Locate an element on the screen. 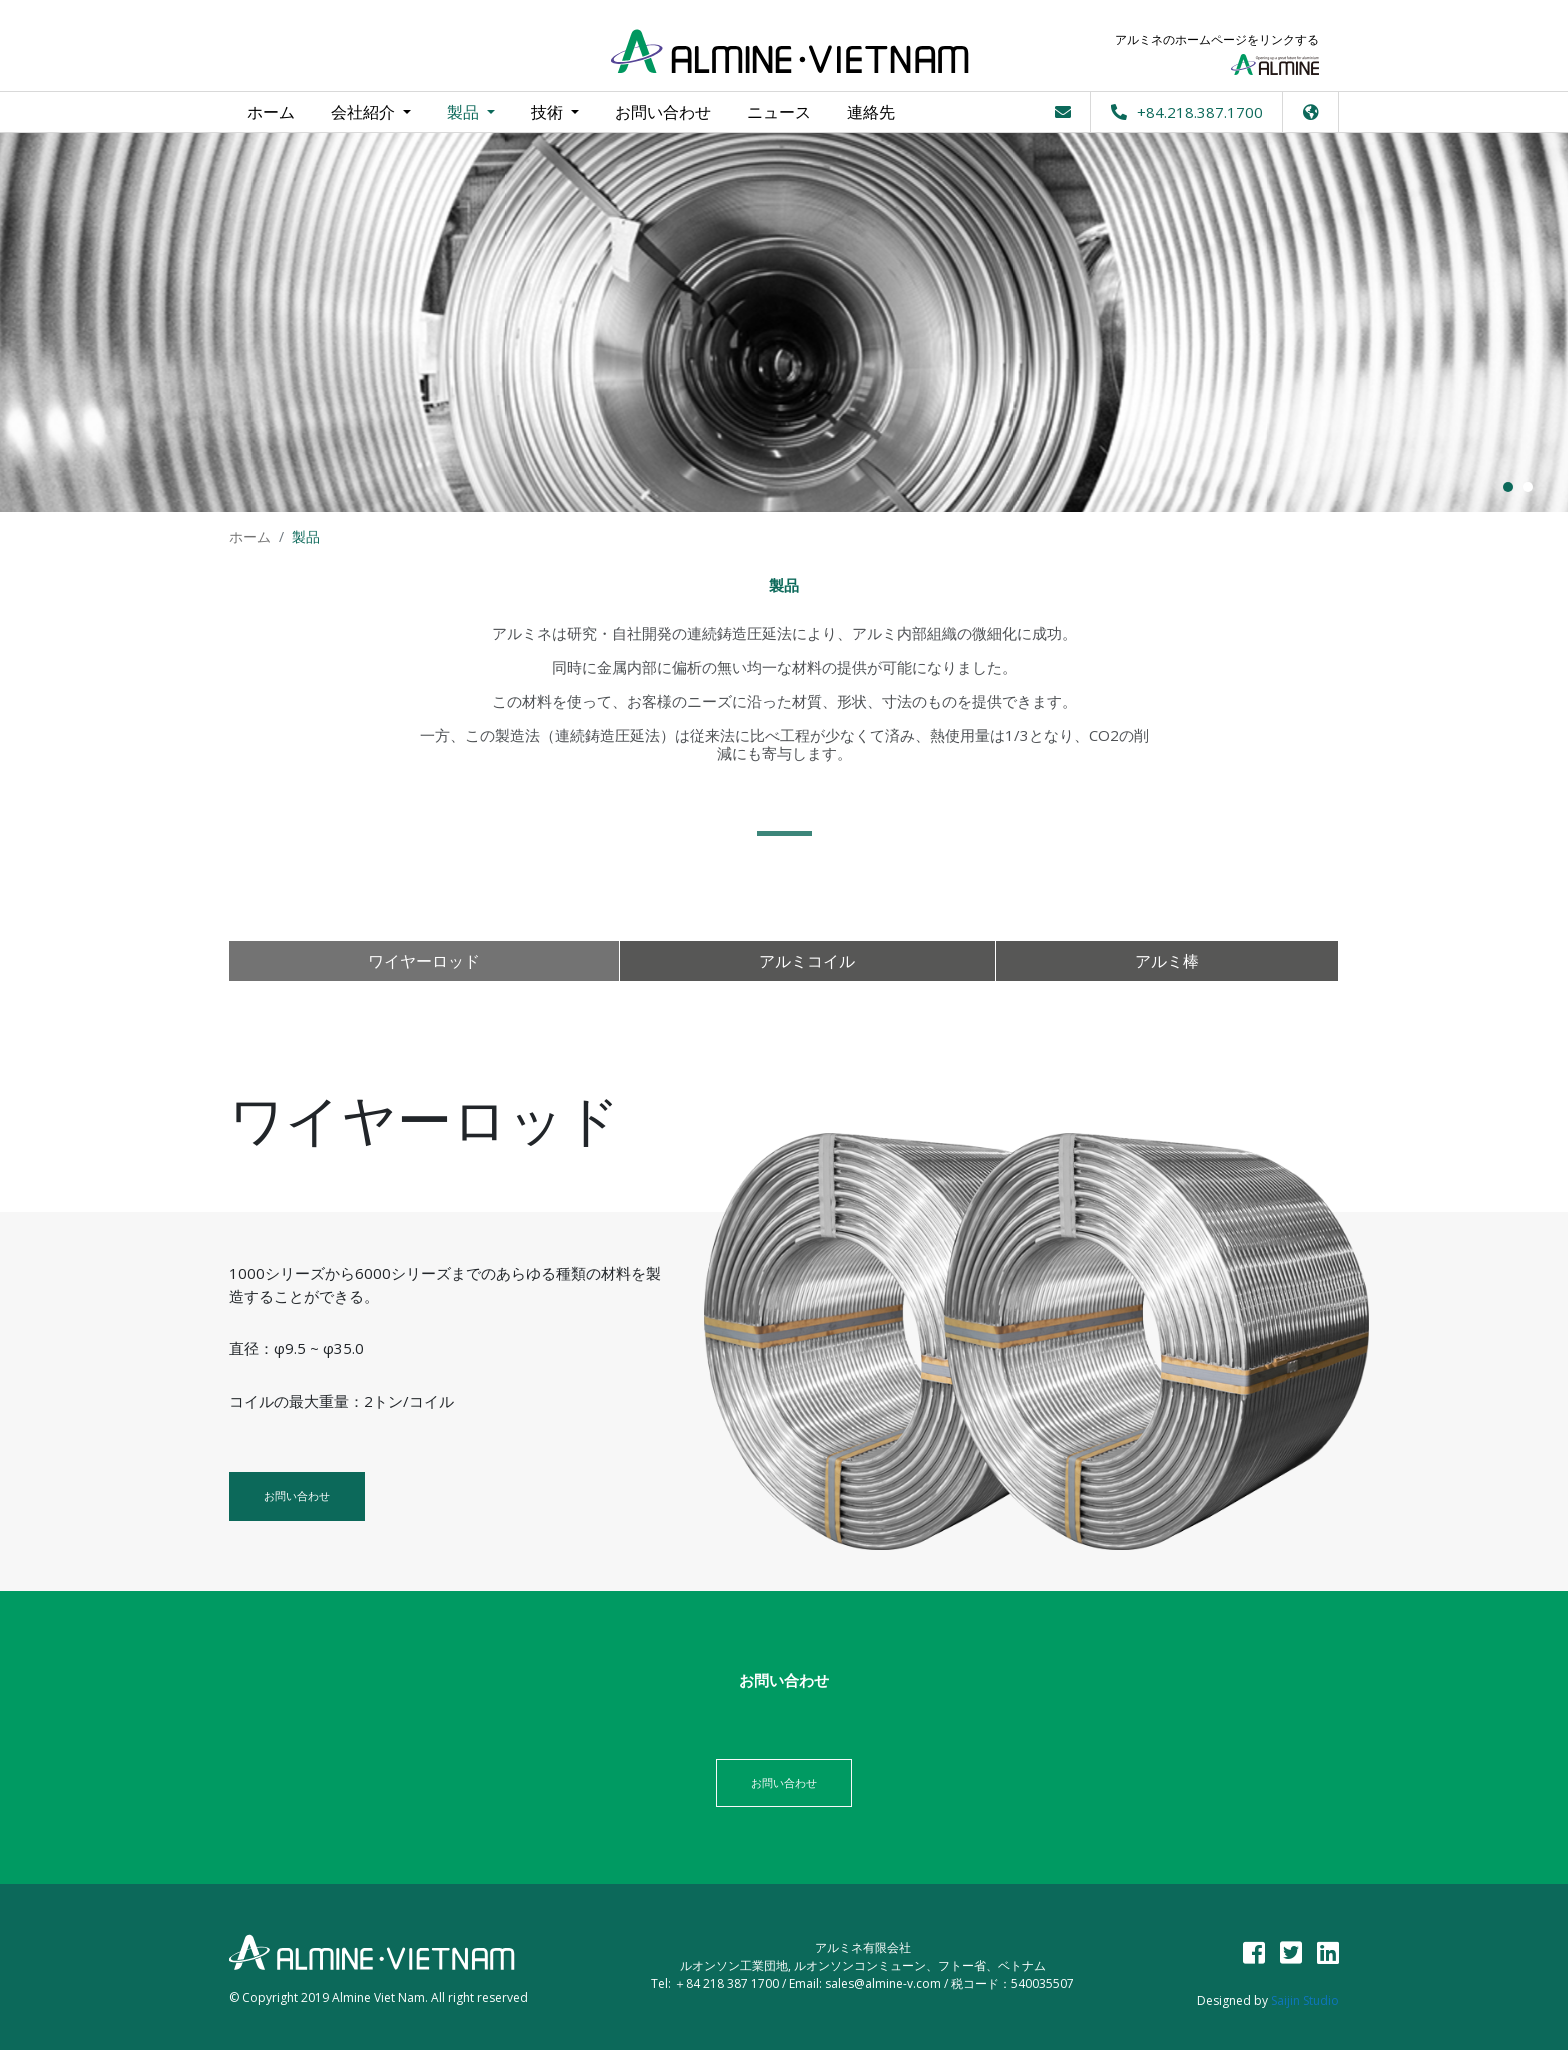 This screenshot has width=1568, height=2050. 2 [button] is located at coordinates (1528, 487).